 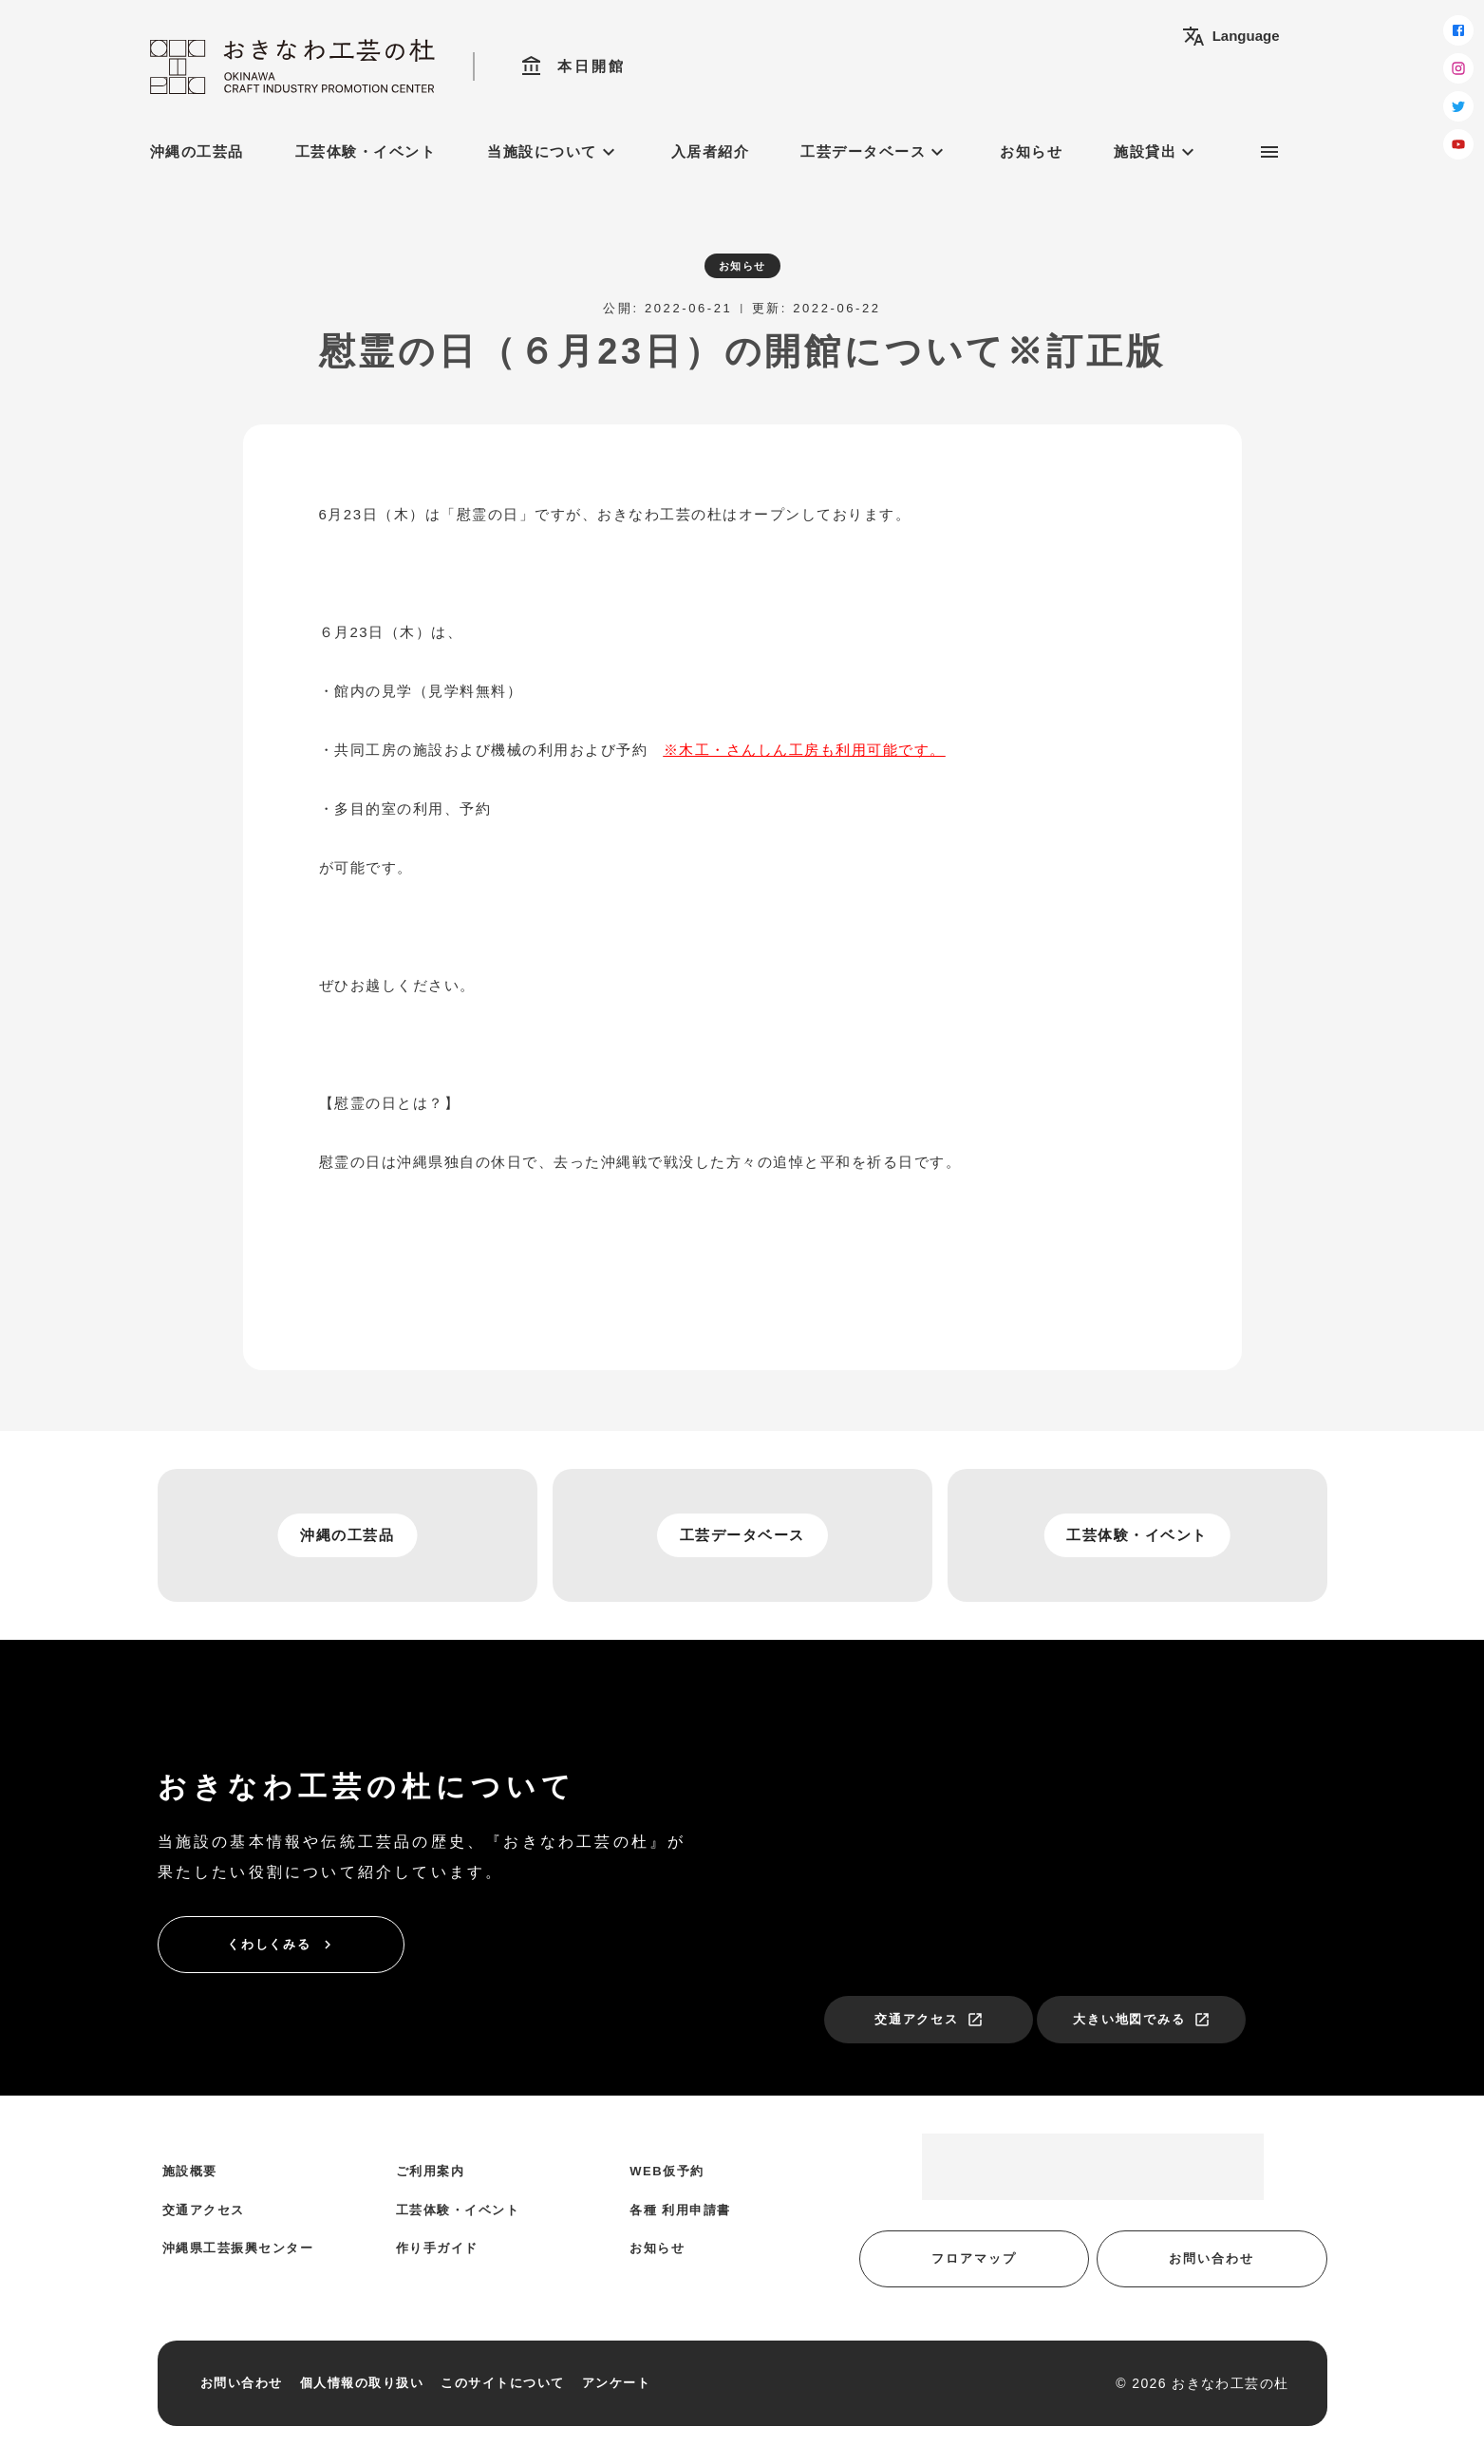 I want to click on 工芸体験・イベント, so click(x=366, y=151).